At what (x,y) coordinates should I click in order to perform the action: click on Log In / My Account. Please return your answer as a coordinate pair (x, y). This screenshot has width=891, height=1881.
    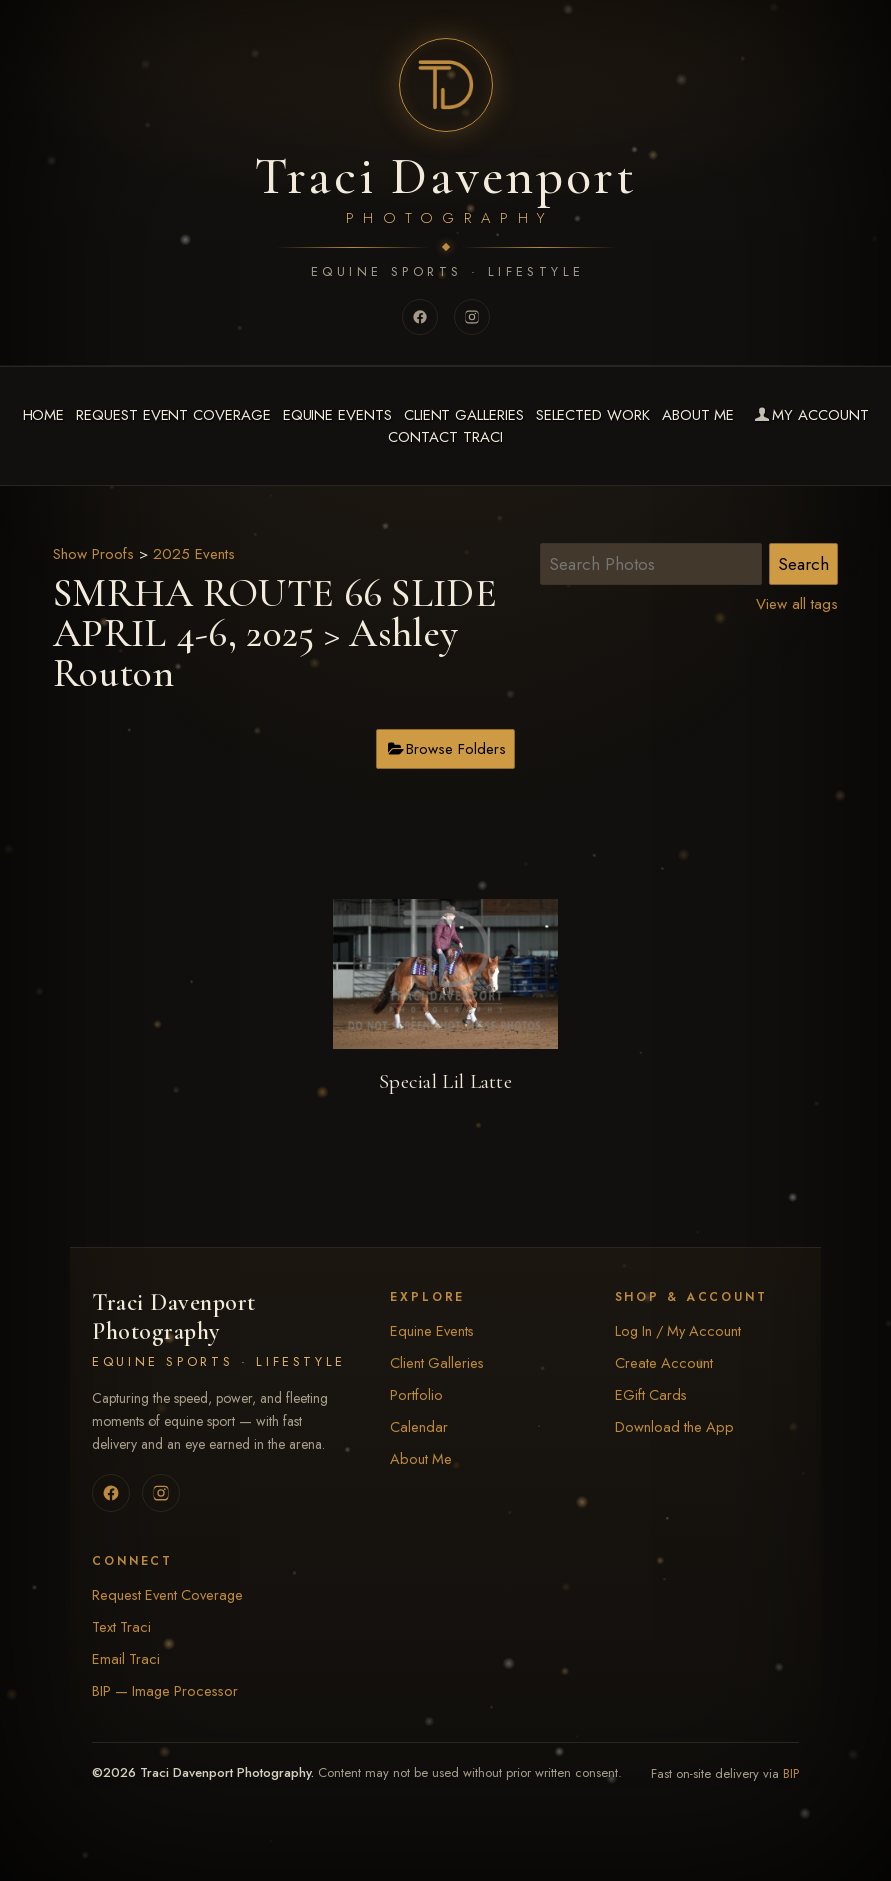
    Looking at the image, I should click on (678, 1330).